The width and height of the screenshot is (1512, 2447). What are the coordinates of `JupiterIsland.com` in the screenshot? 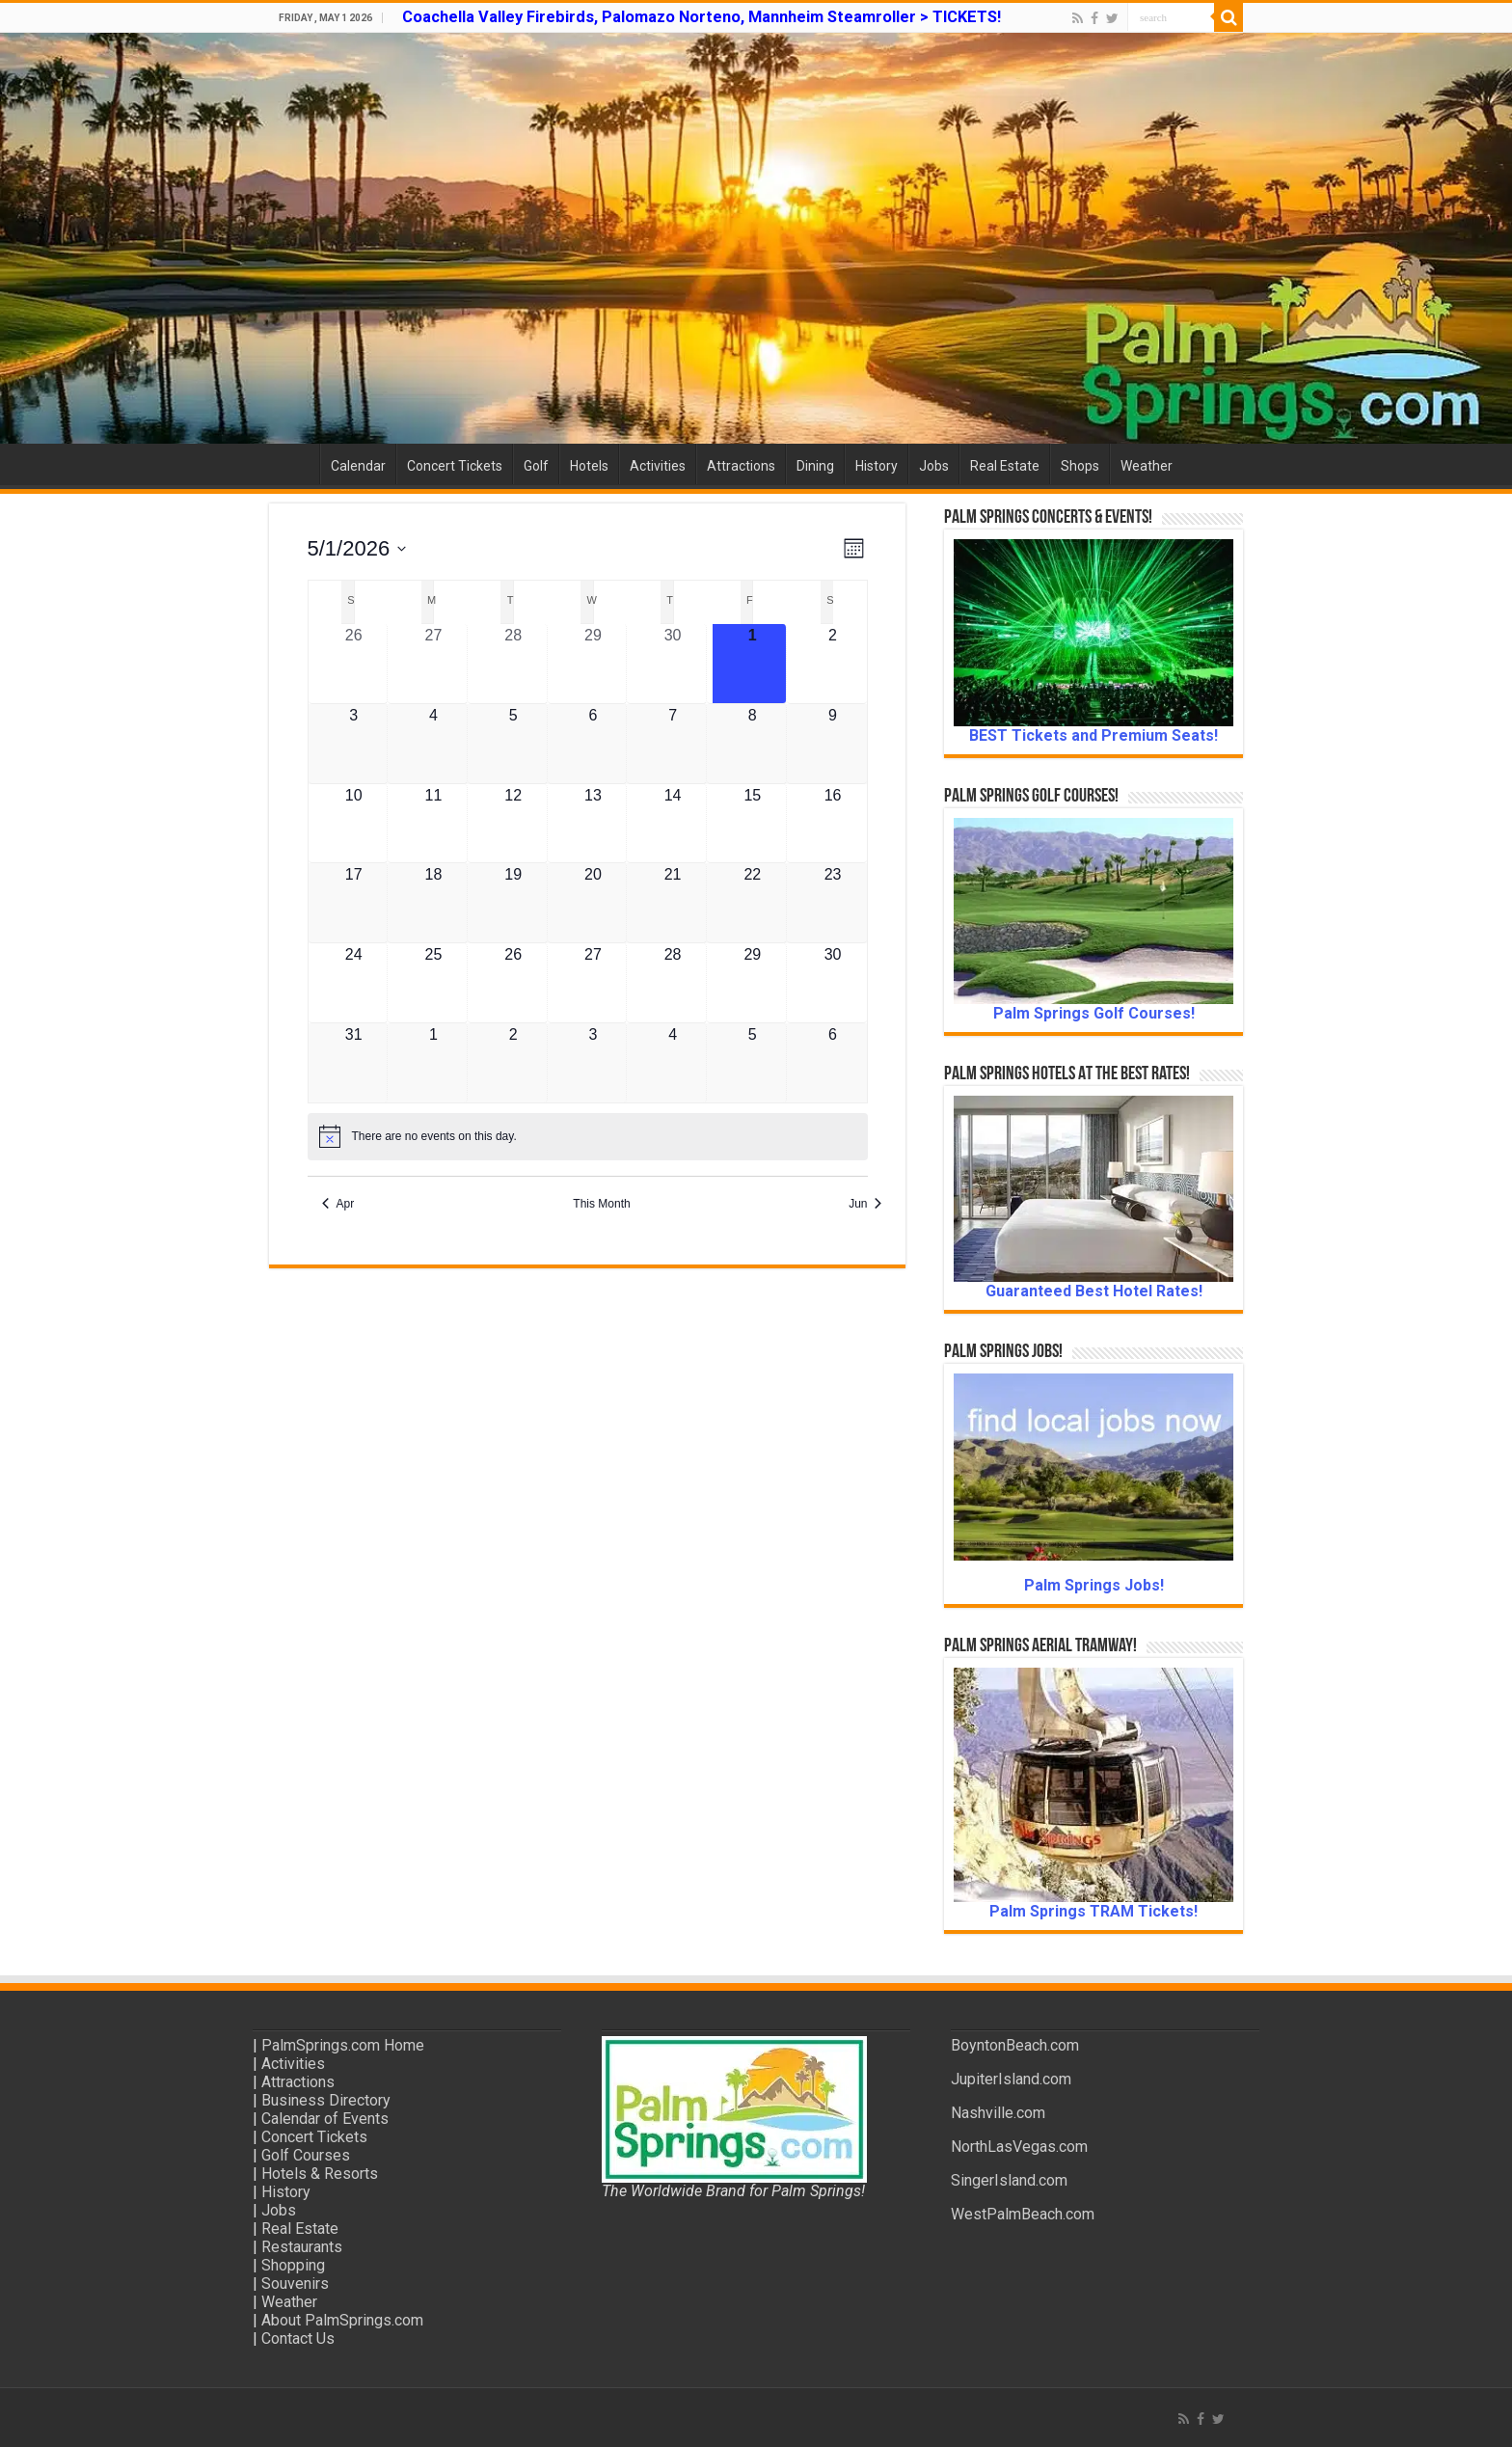 It's located at (1011, 2079).